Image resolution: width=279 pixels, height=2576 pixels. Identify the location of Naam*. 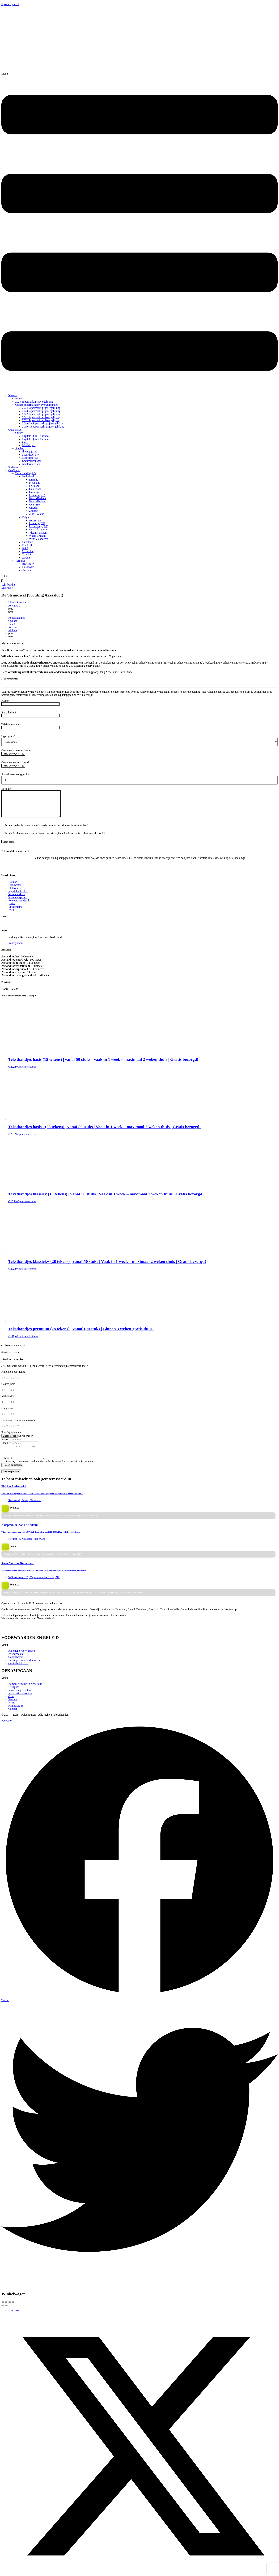
(30, 702).